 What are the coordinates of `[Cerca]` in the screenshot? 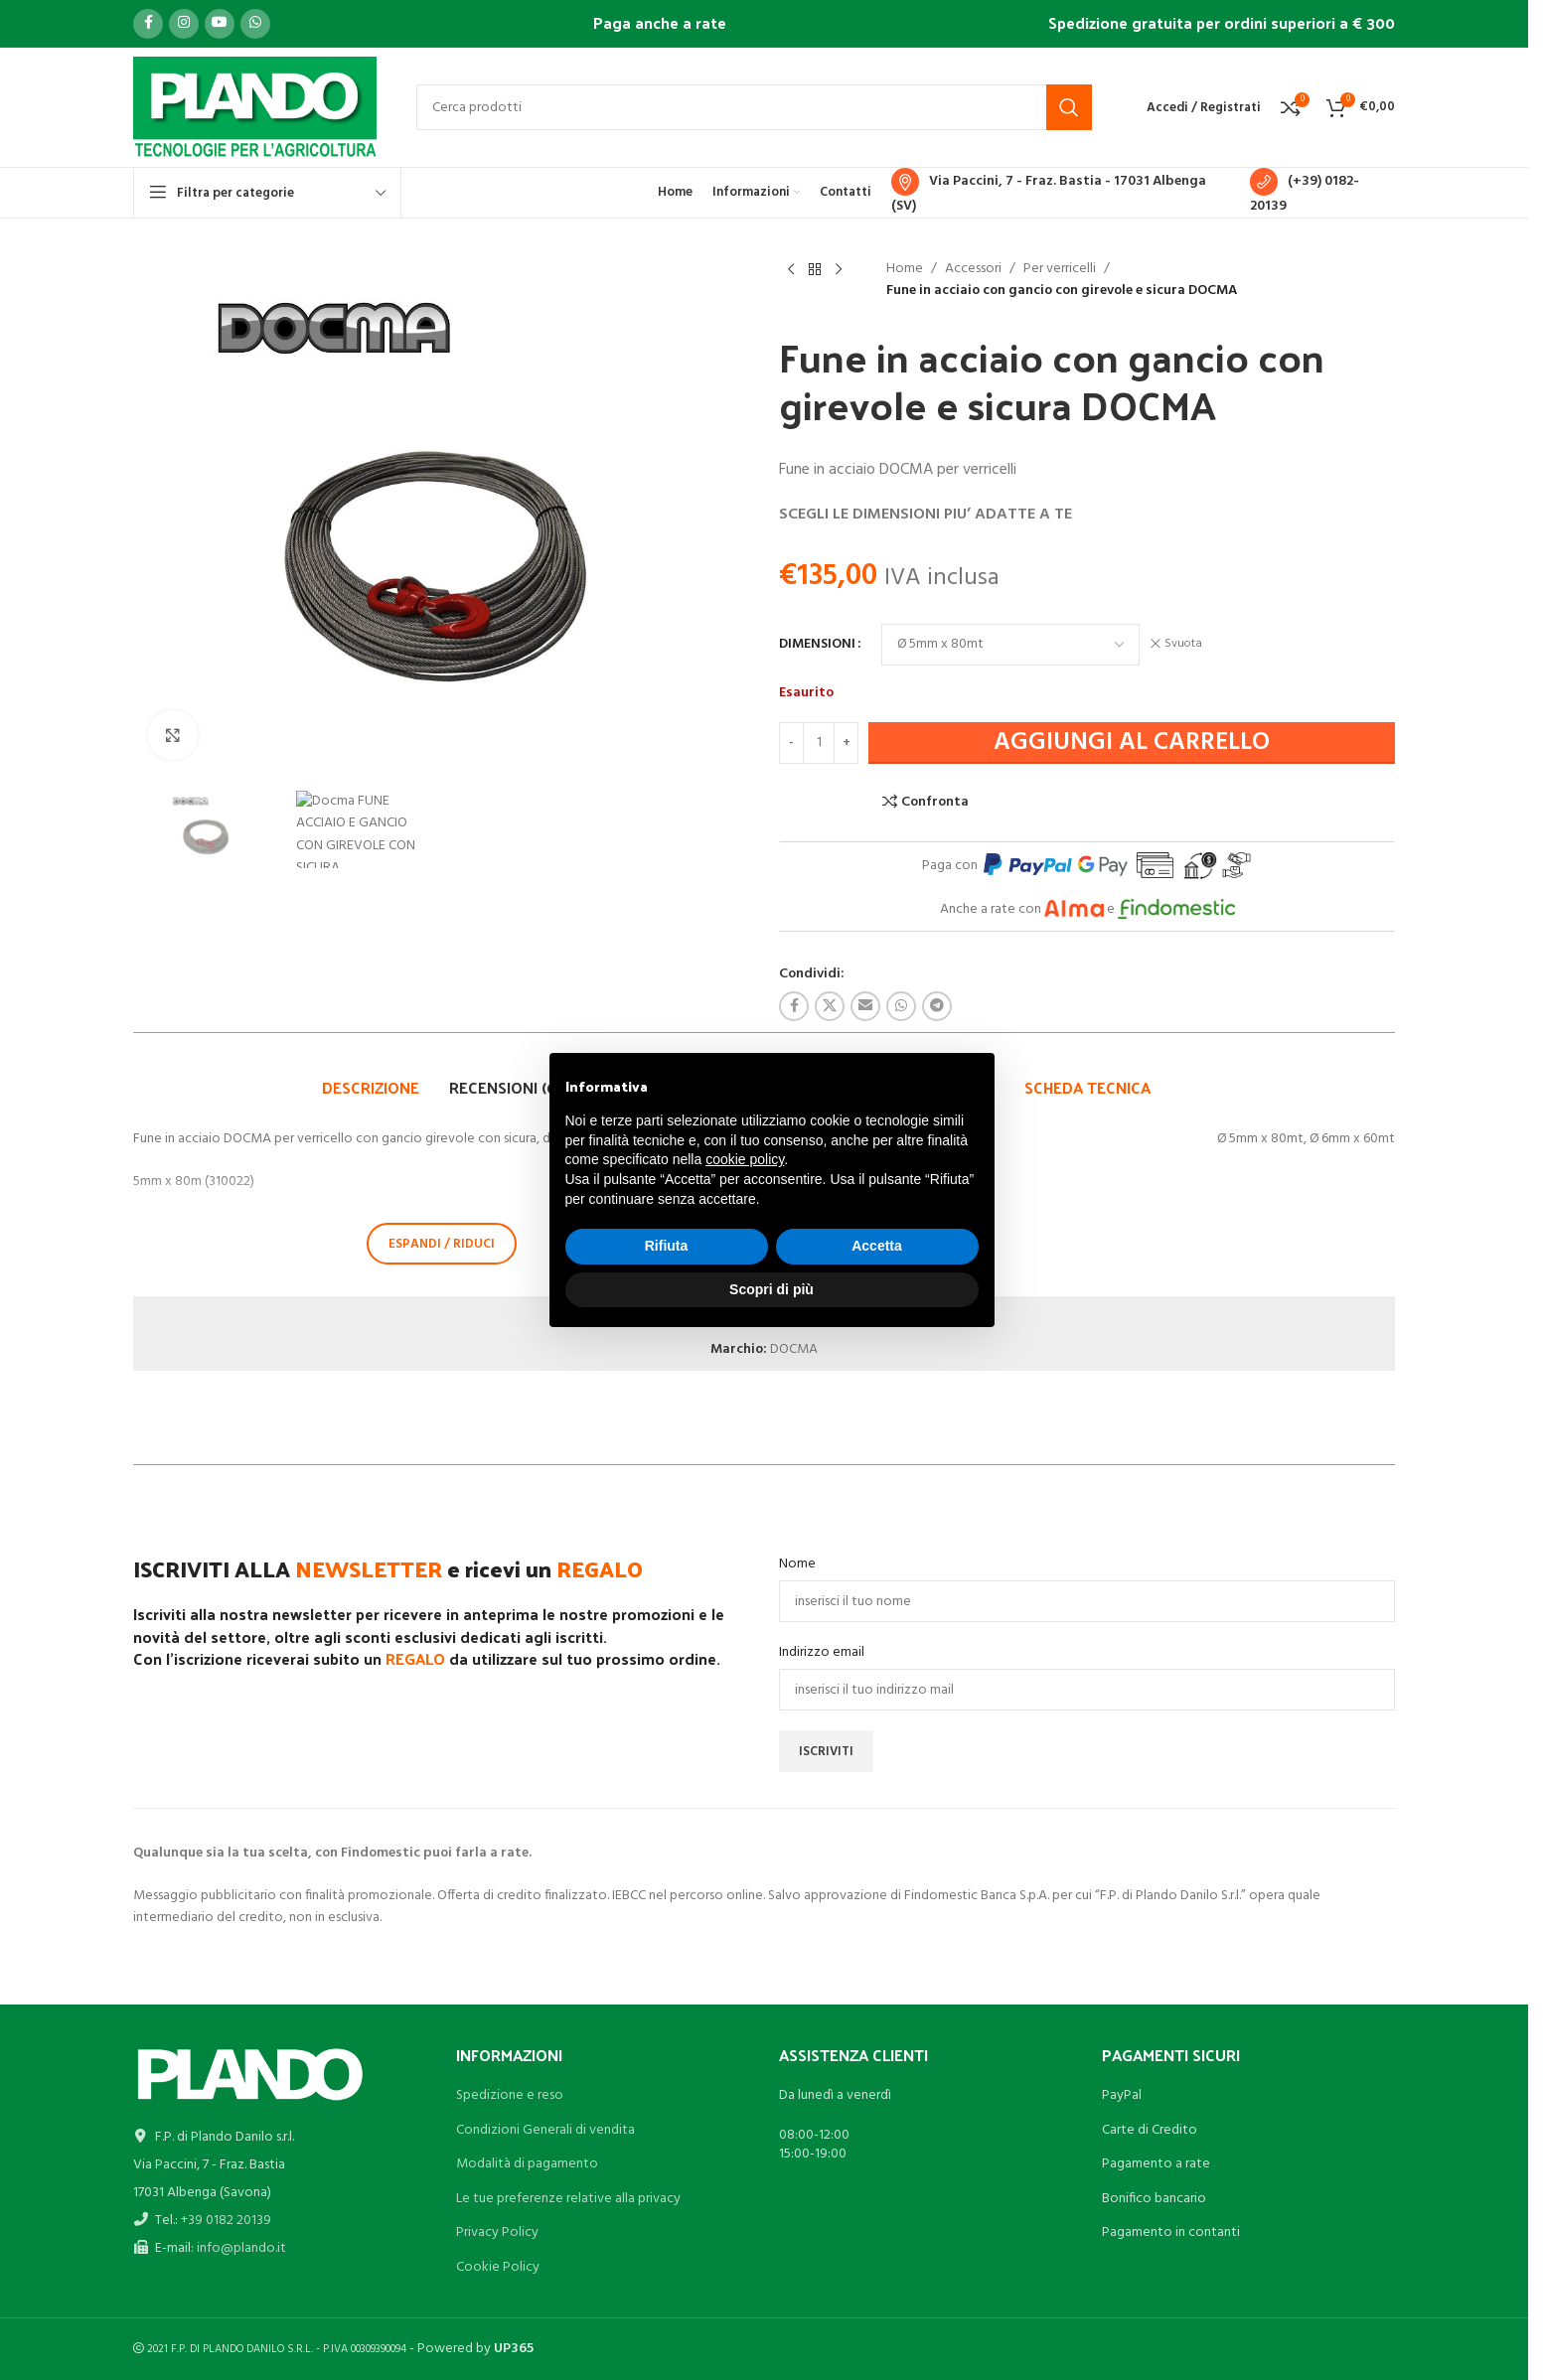 It's located at (754, 107).